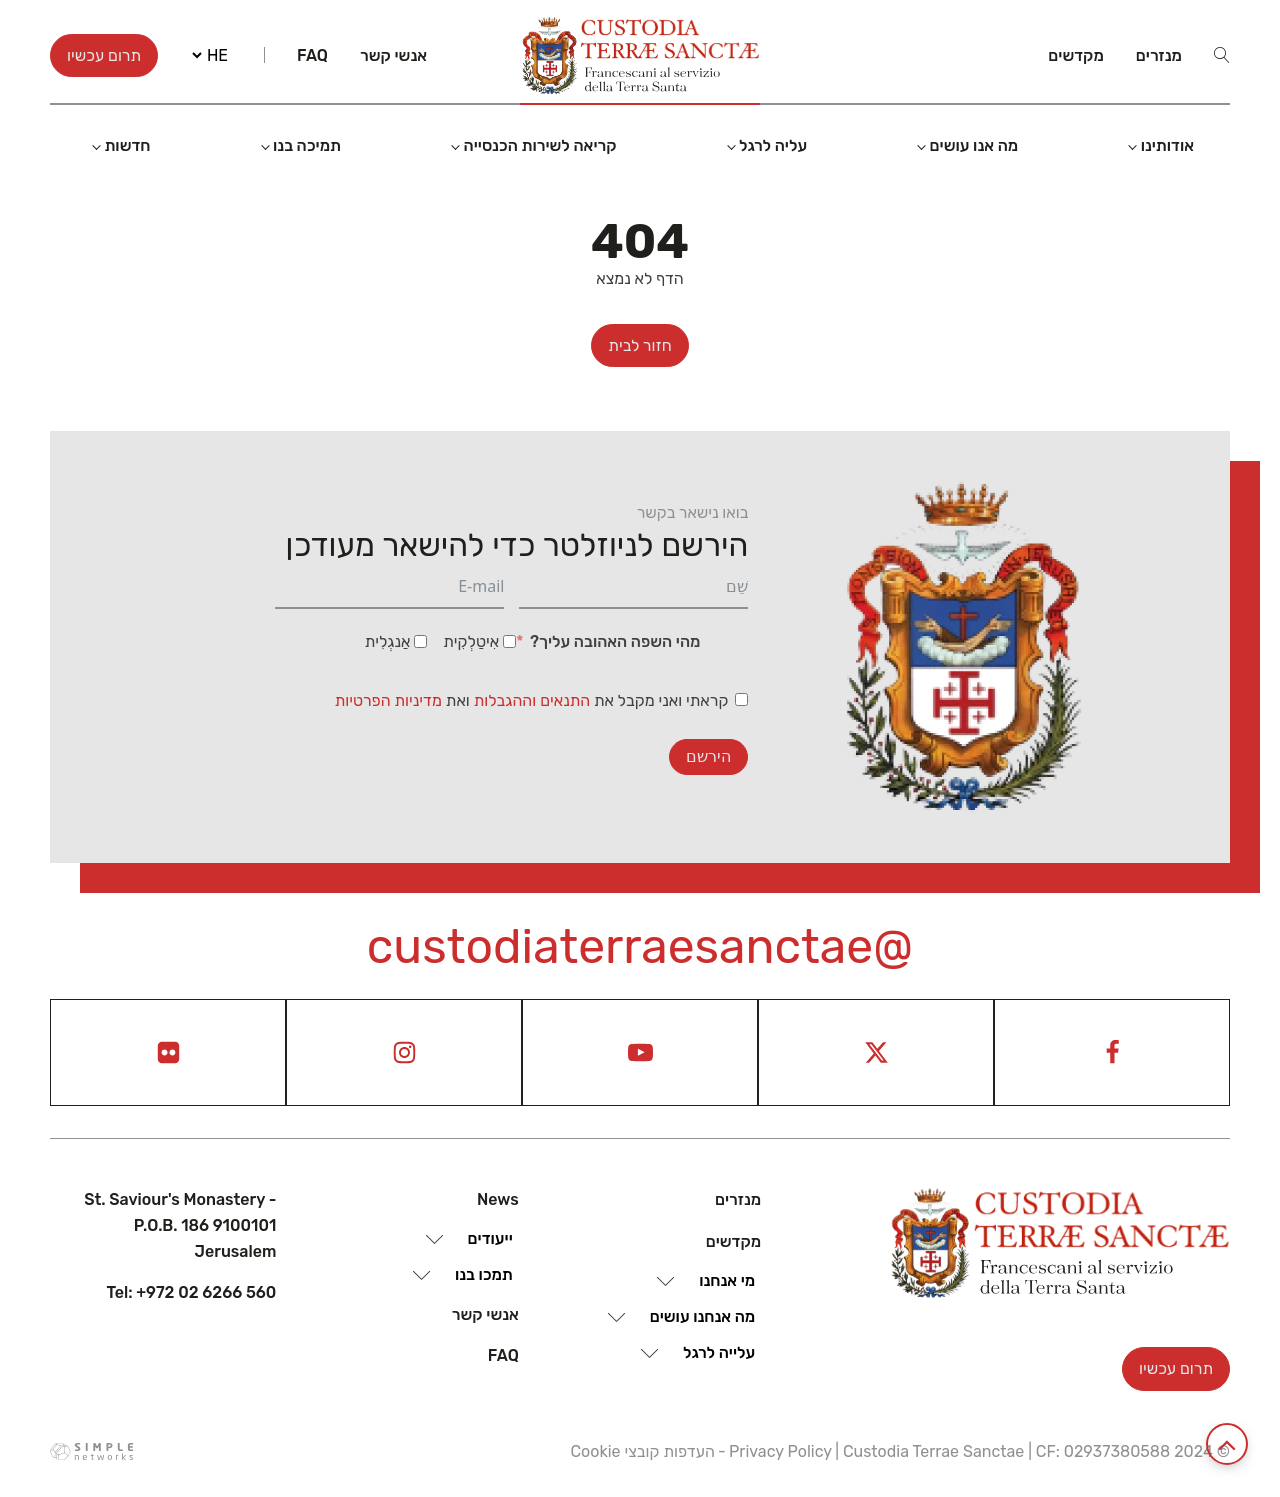  I want to click on העדפות קובצי Cookie [View cookie settings], so click(642, 1451).